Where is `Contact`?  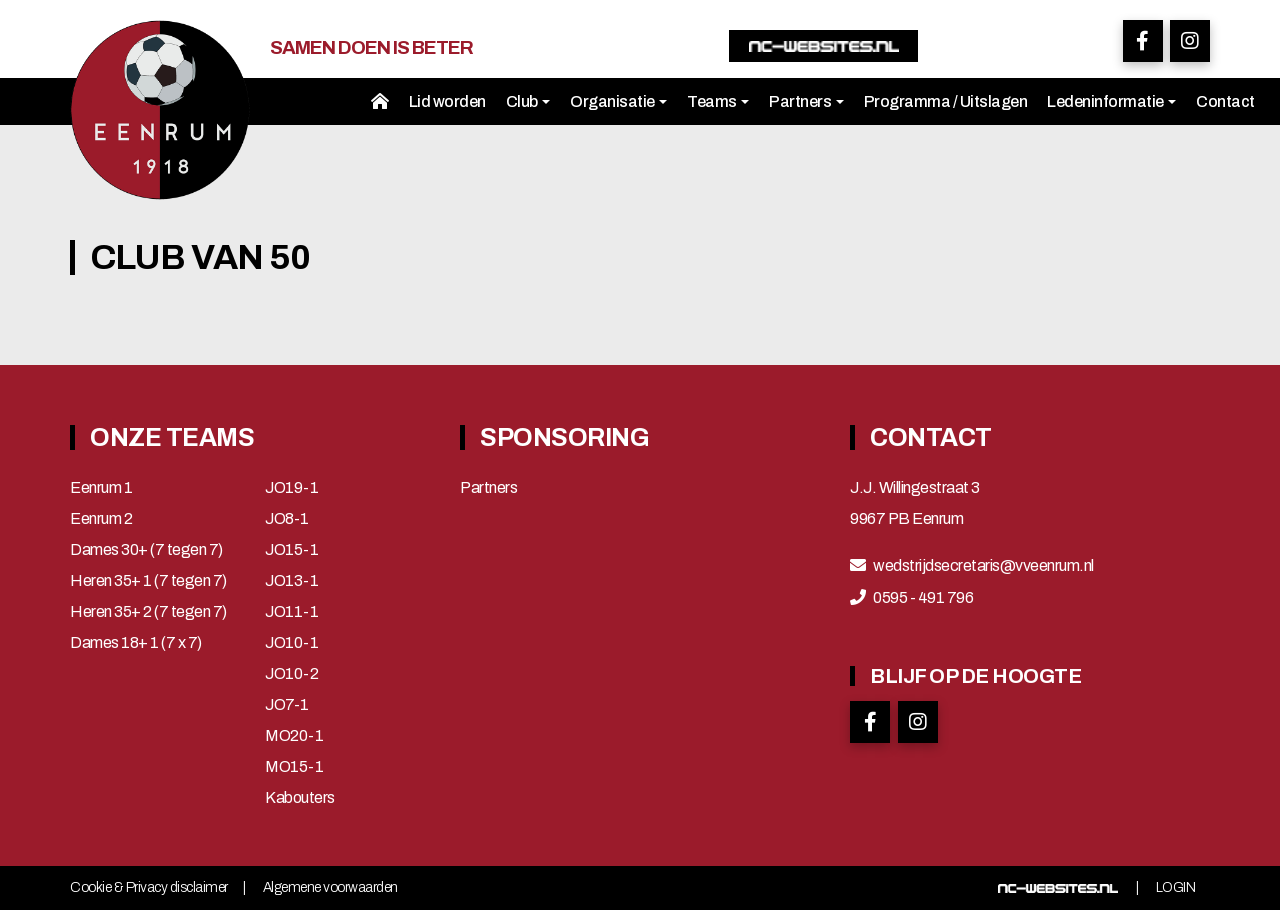
Contact is located at coordinates (1225, 101).